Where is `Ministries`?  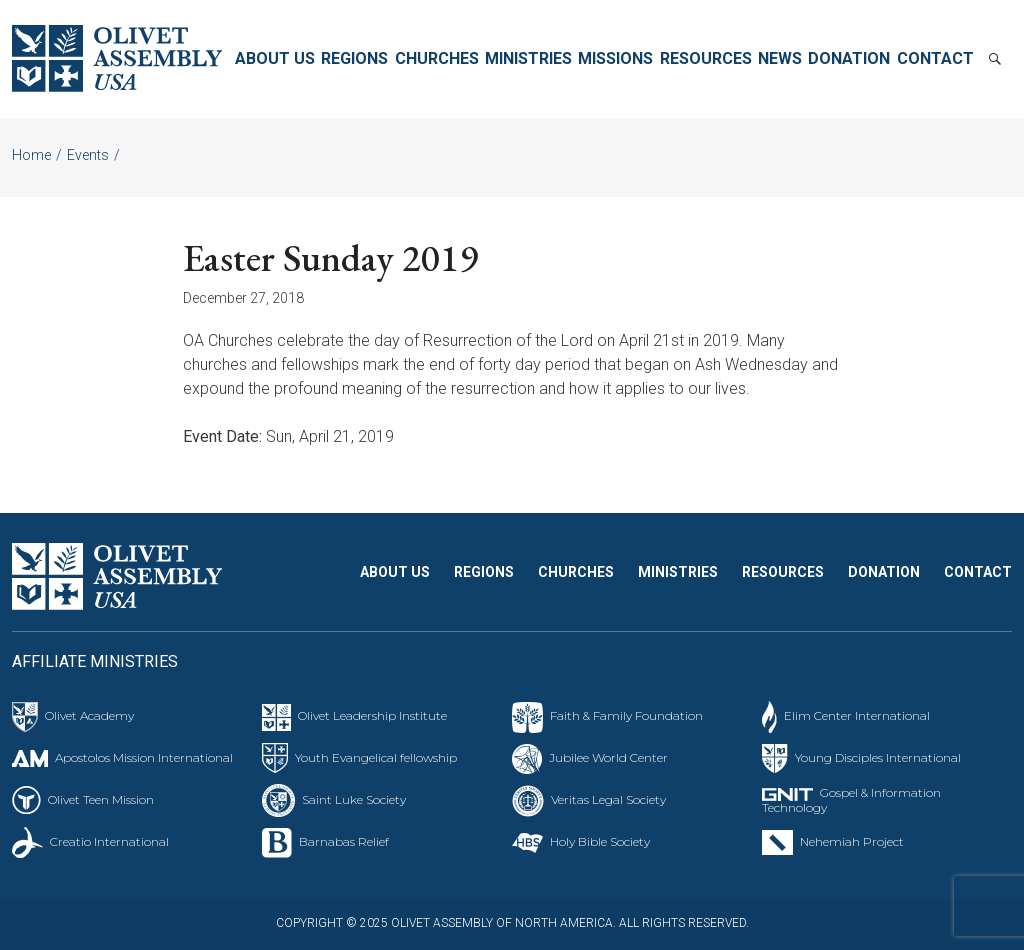
Ministries is located at coordinates (528, 58).